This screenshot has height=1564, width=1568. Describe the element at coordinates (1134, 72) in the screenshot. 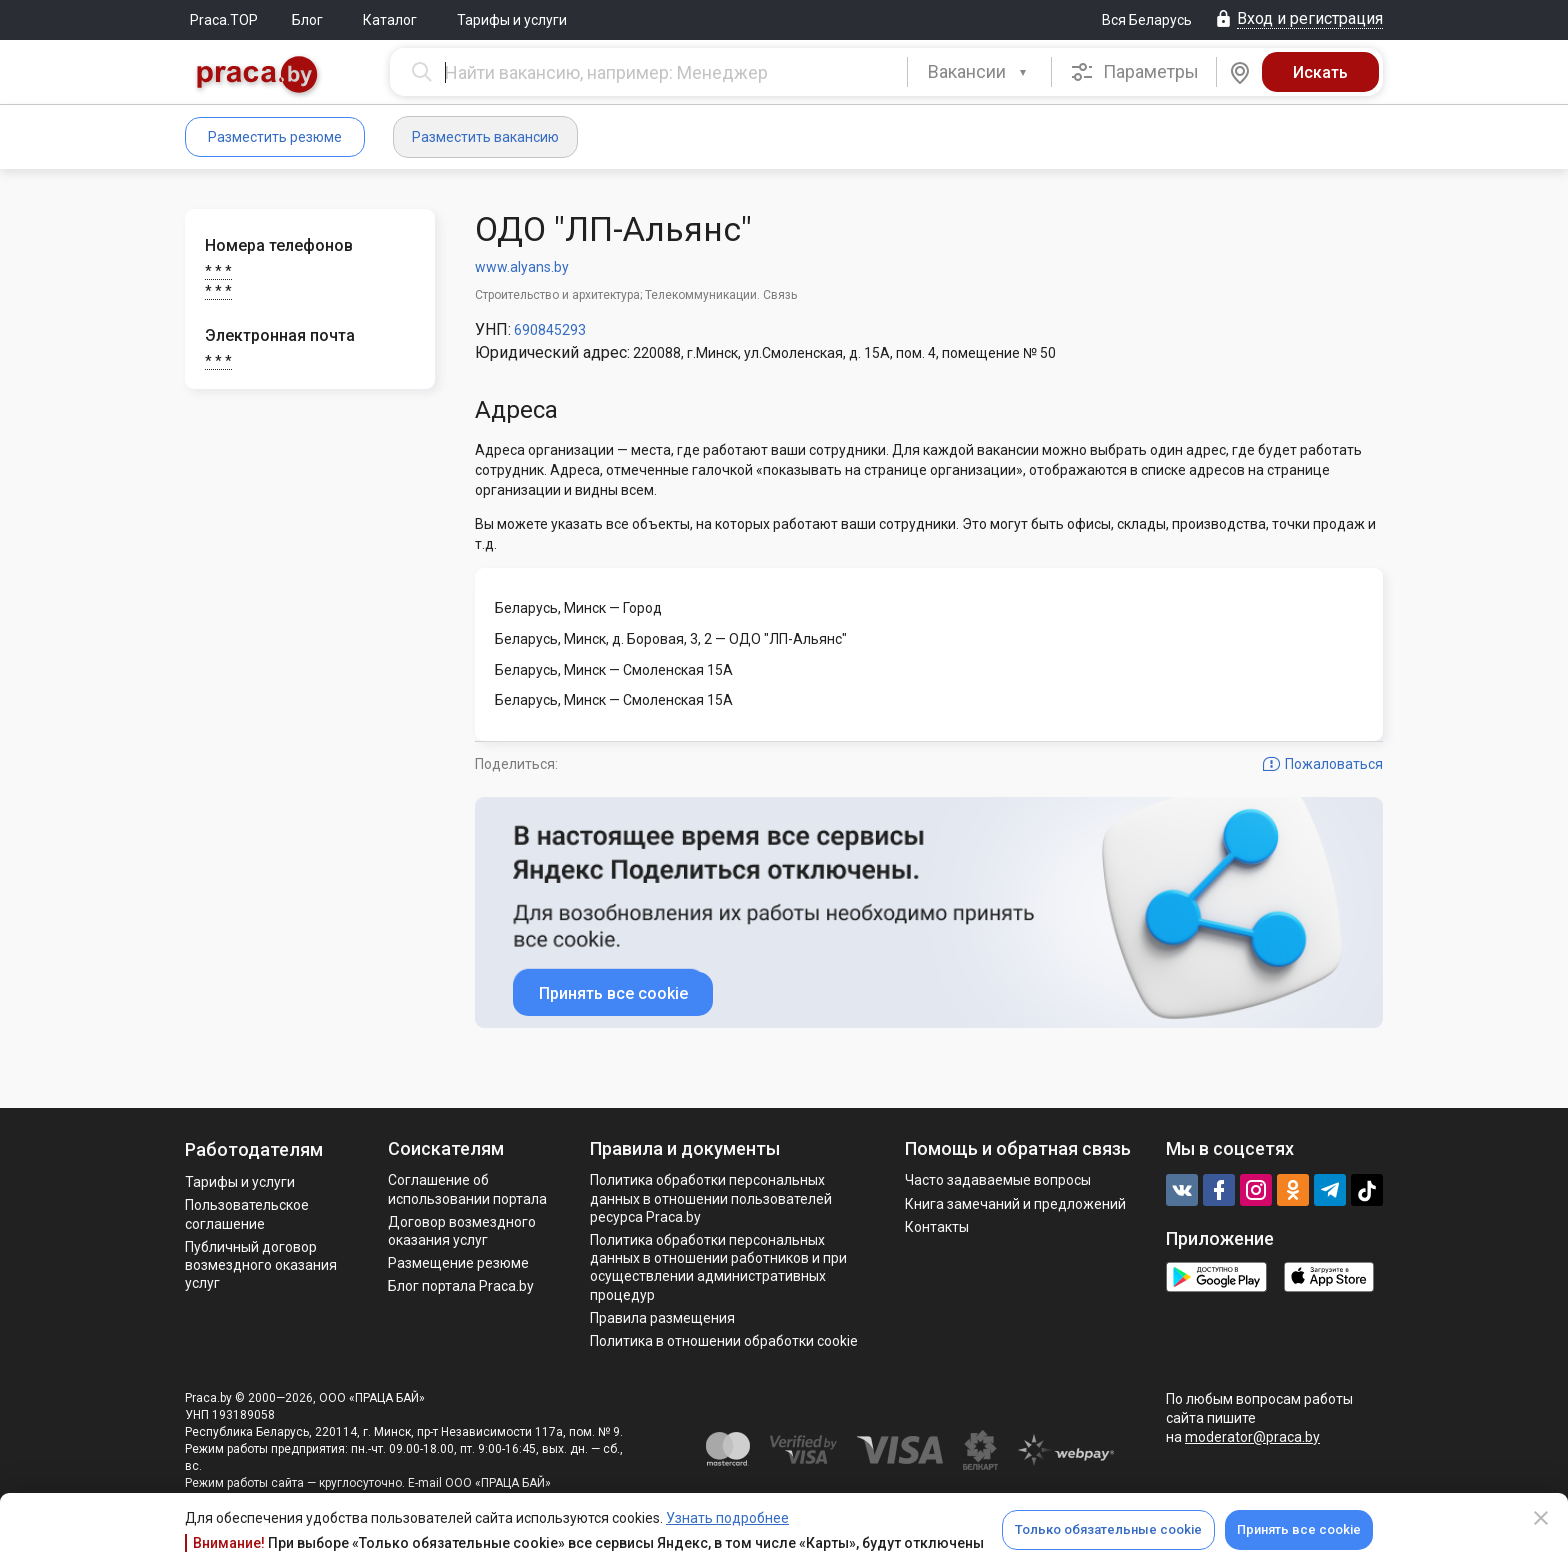

I see `Параметры` at that location.